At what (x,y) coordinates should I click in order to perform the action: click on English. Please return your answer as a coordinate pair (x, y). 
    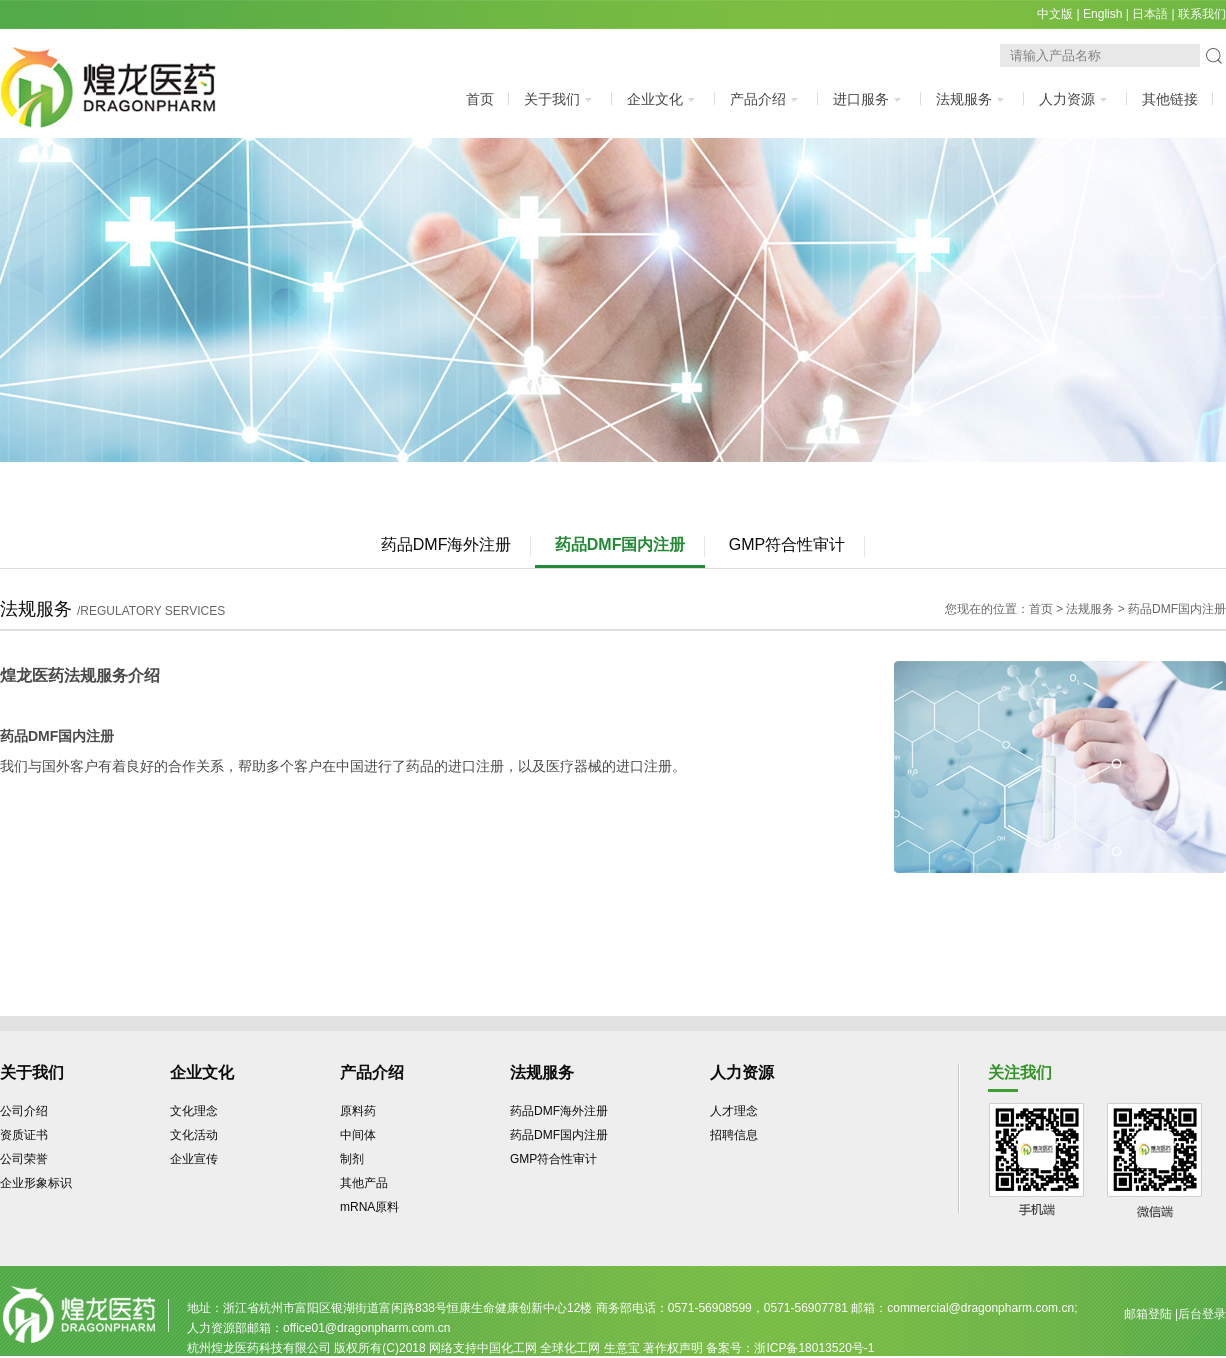
    Looking at the image, I should click on (1102, 14).